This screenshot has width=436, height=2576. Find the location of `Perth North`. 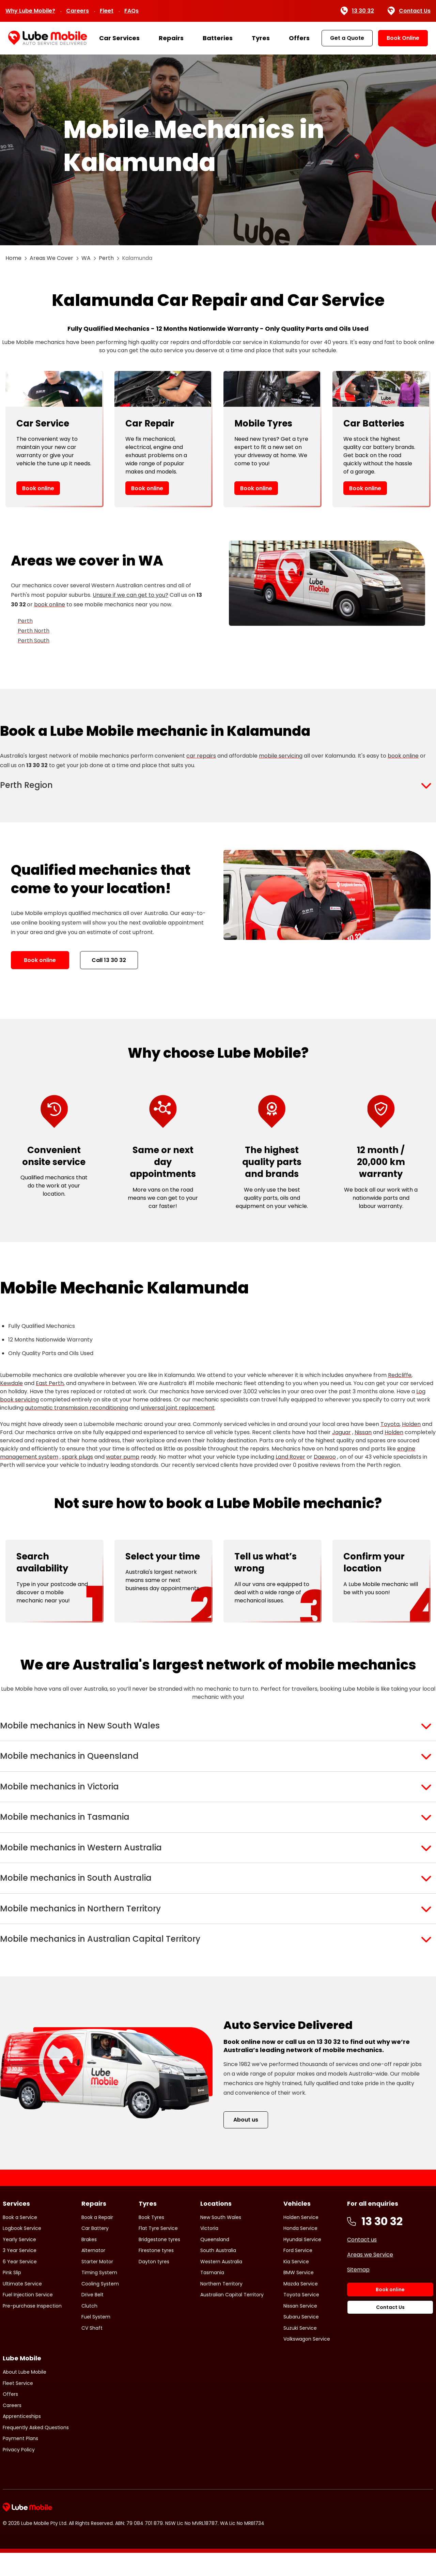

Perth North is located at coordinates (33, 631).